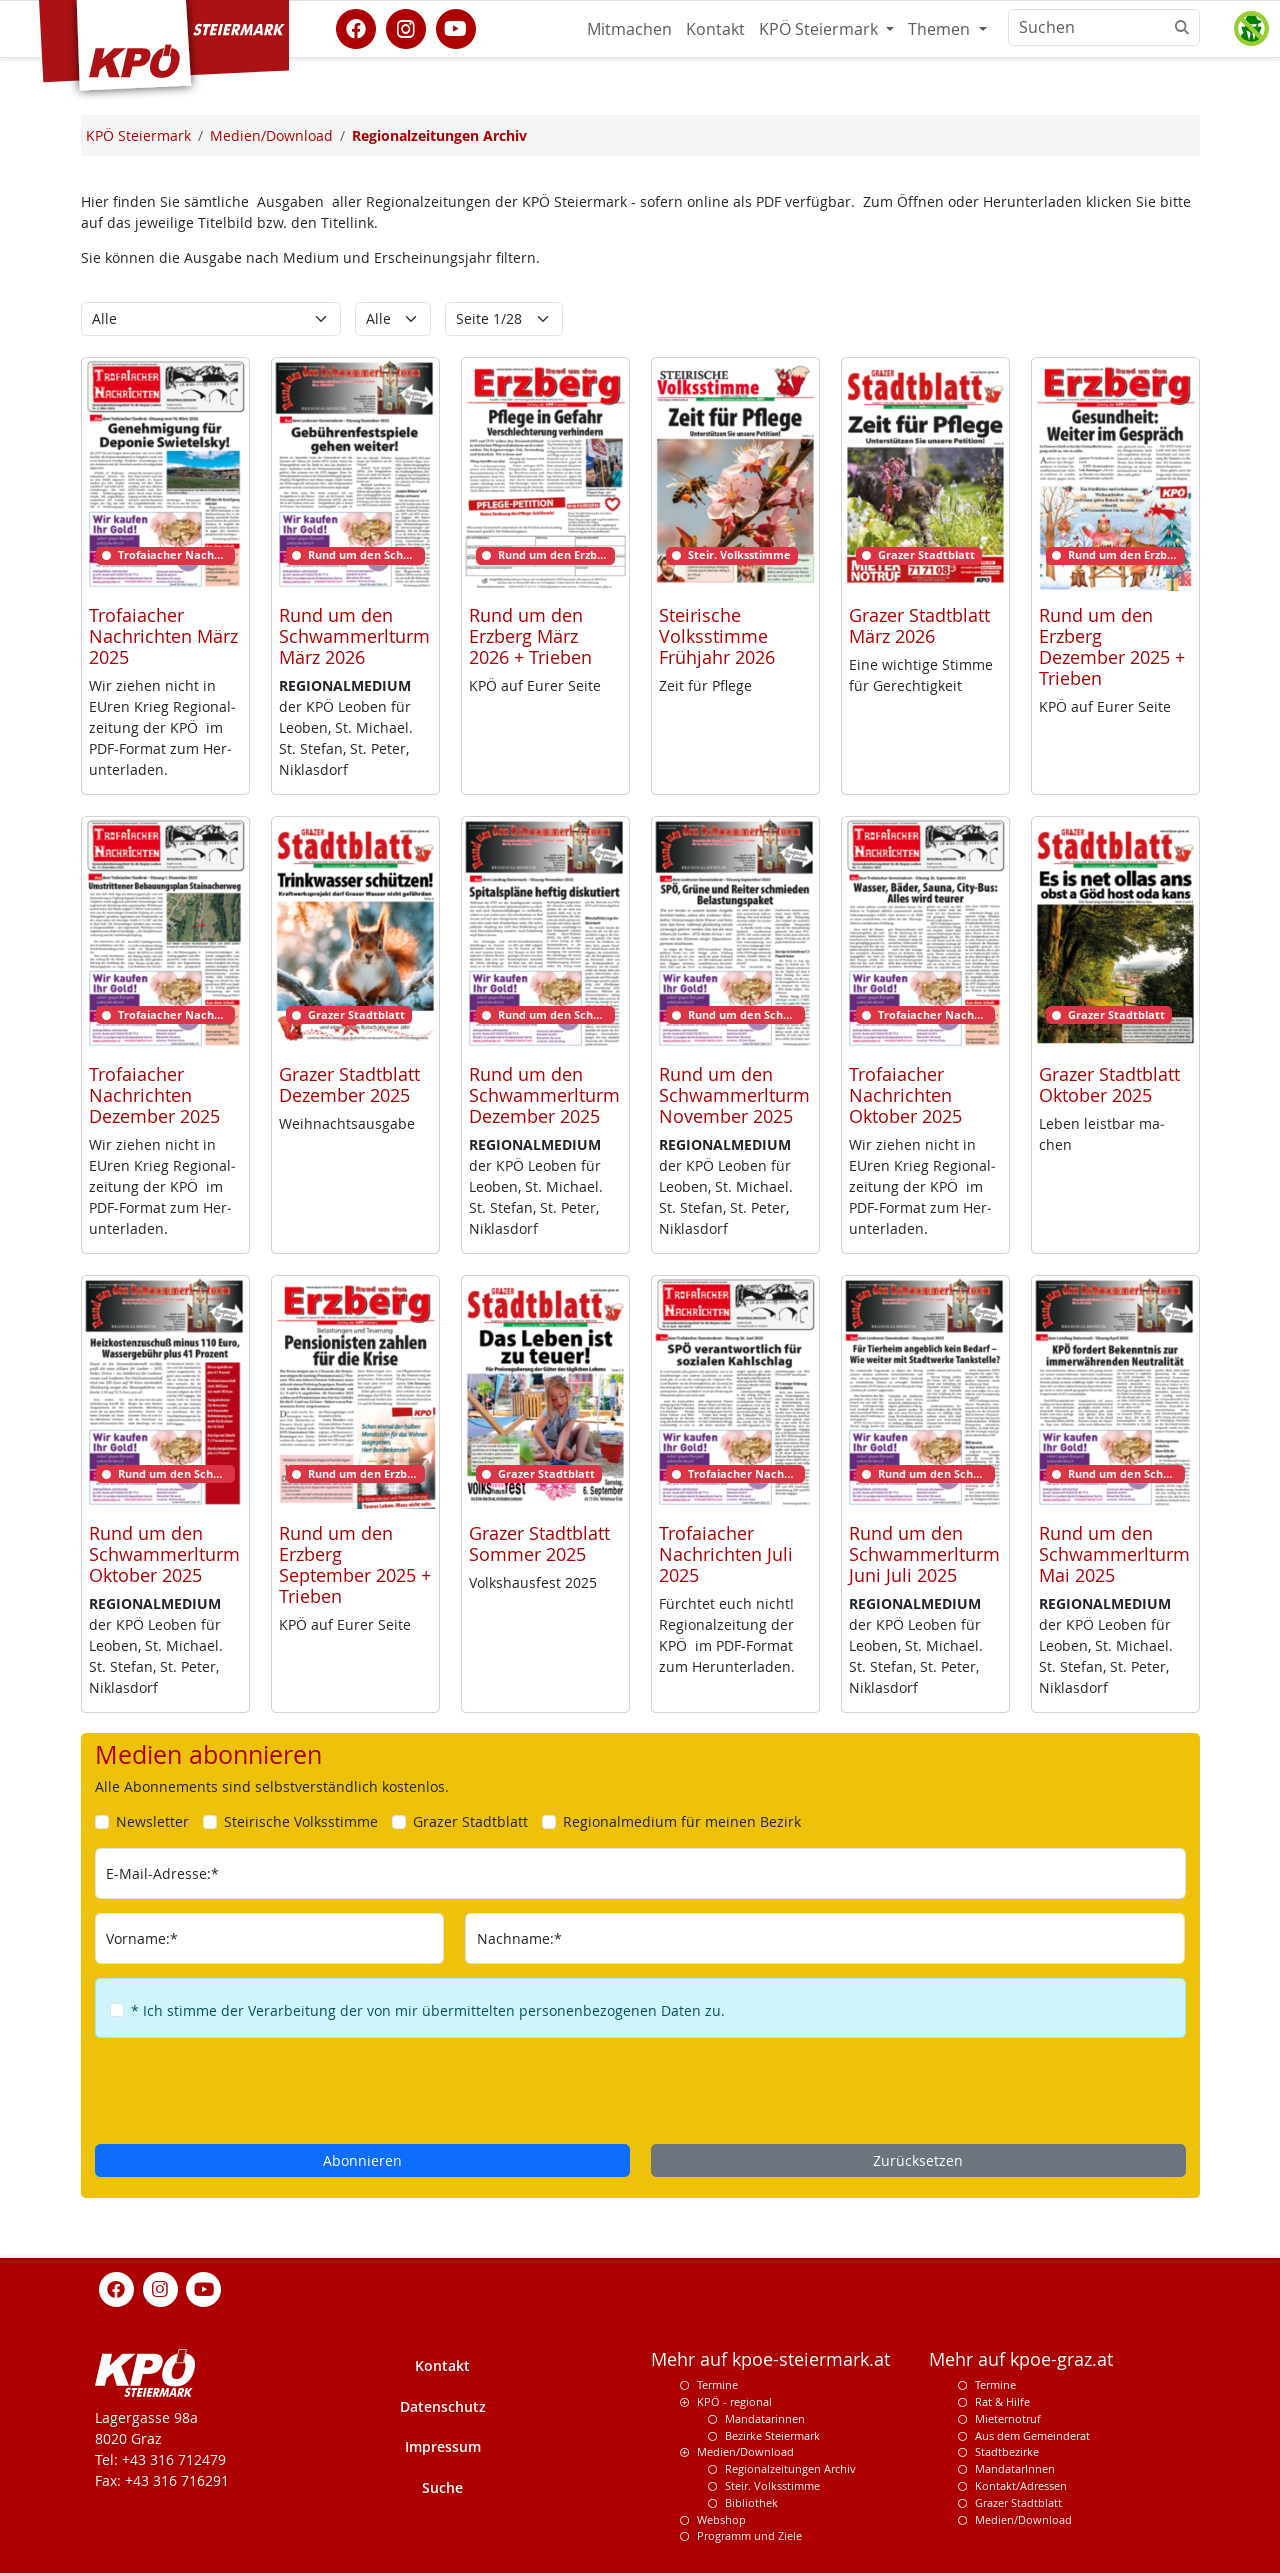  I want to click on Mandatarinnen, so click(765, 2418).